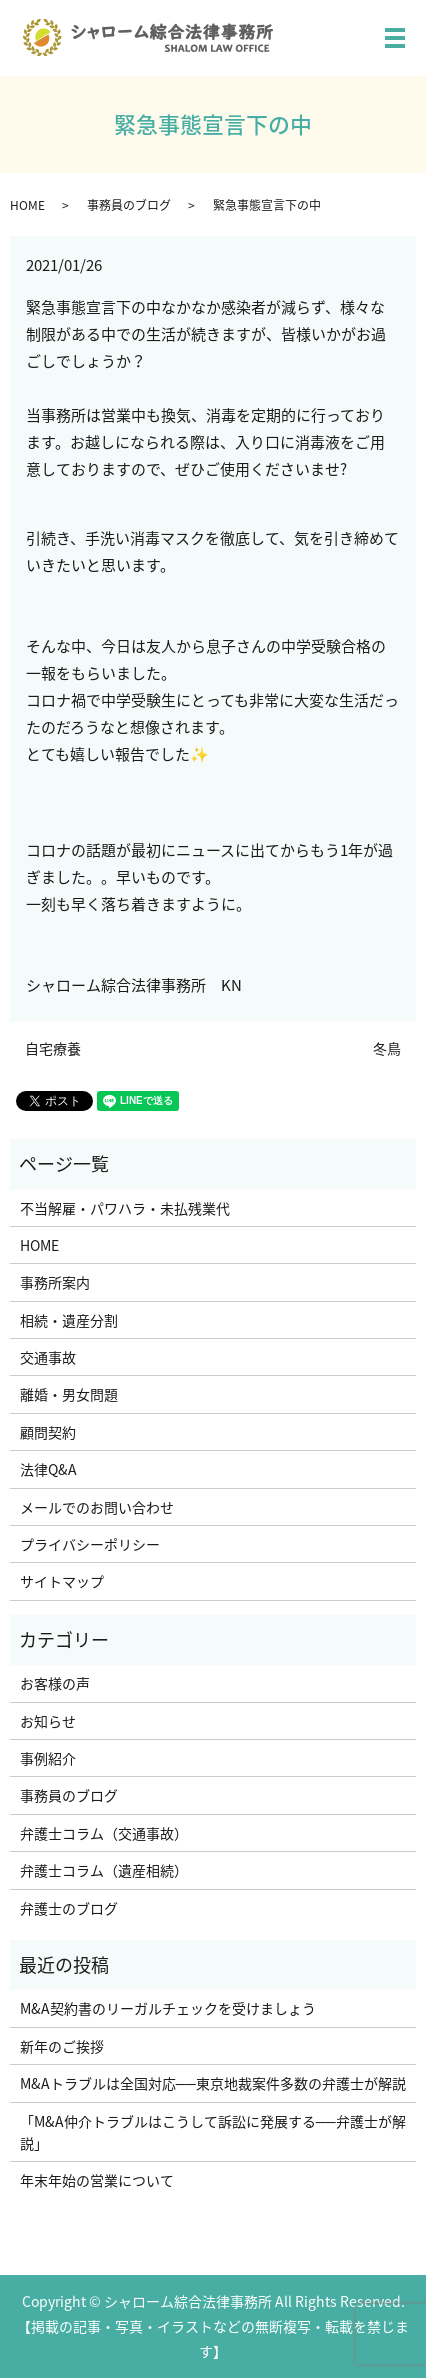 The height and width of the screenshot is (2378, 426). I want to click on 弁護士コラム（交通事故）, so click(104, 1833).